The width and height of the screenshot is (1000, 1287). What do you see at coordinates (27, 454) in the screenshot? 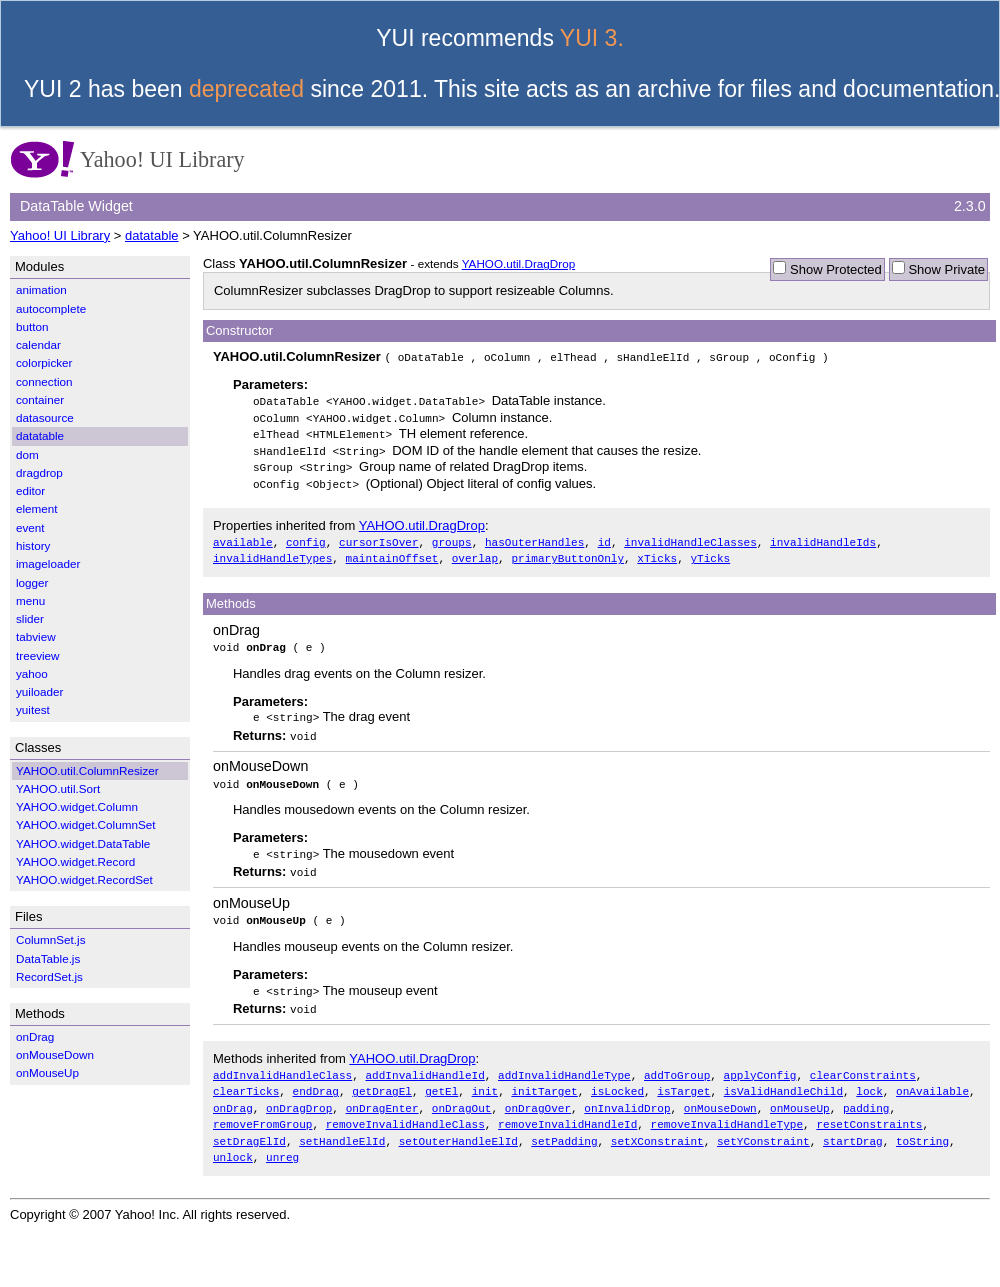
I see `dom` at bounding box center [27, 454].